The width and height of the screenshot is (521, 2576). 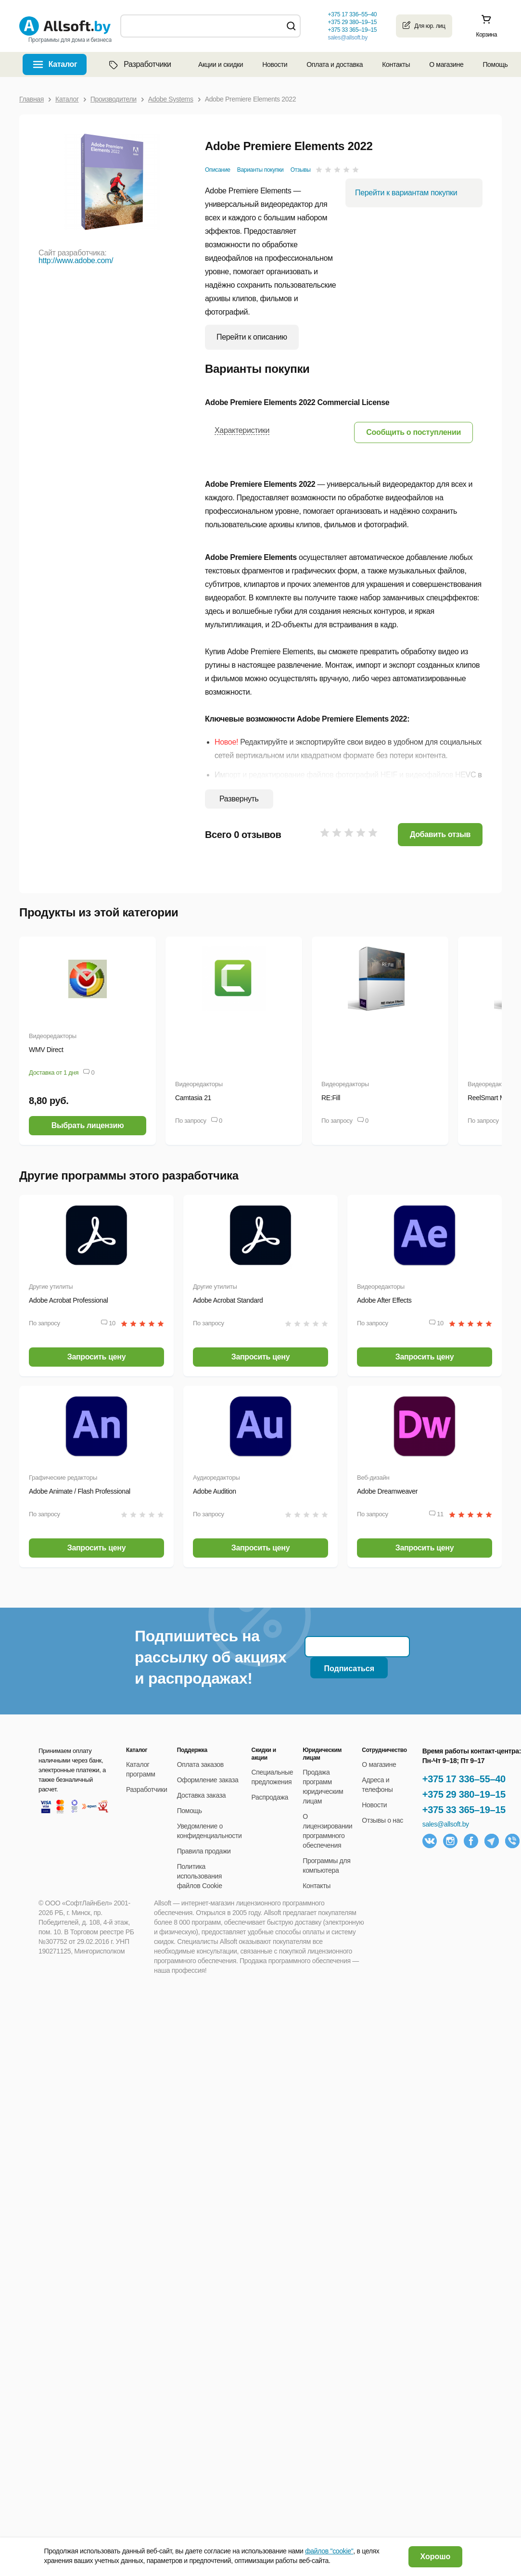 I want to click on Оформление заказа, so click(x=208, y=1780).